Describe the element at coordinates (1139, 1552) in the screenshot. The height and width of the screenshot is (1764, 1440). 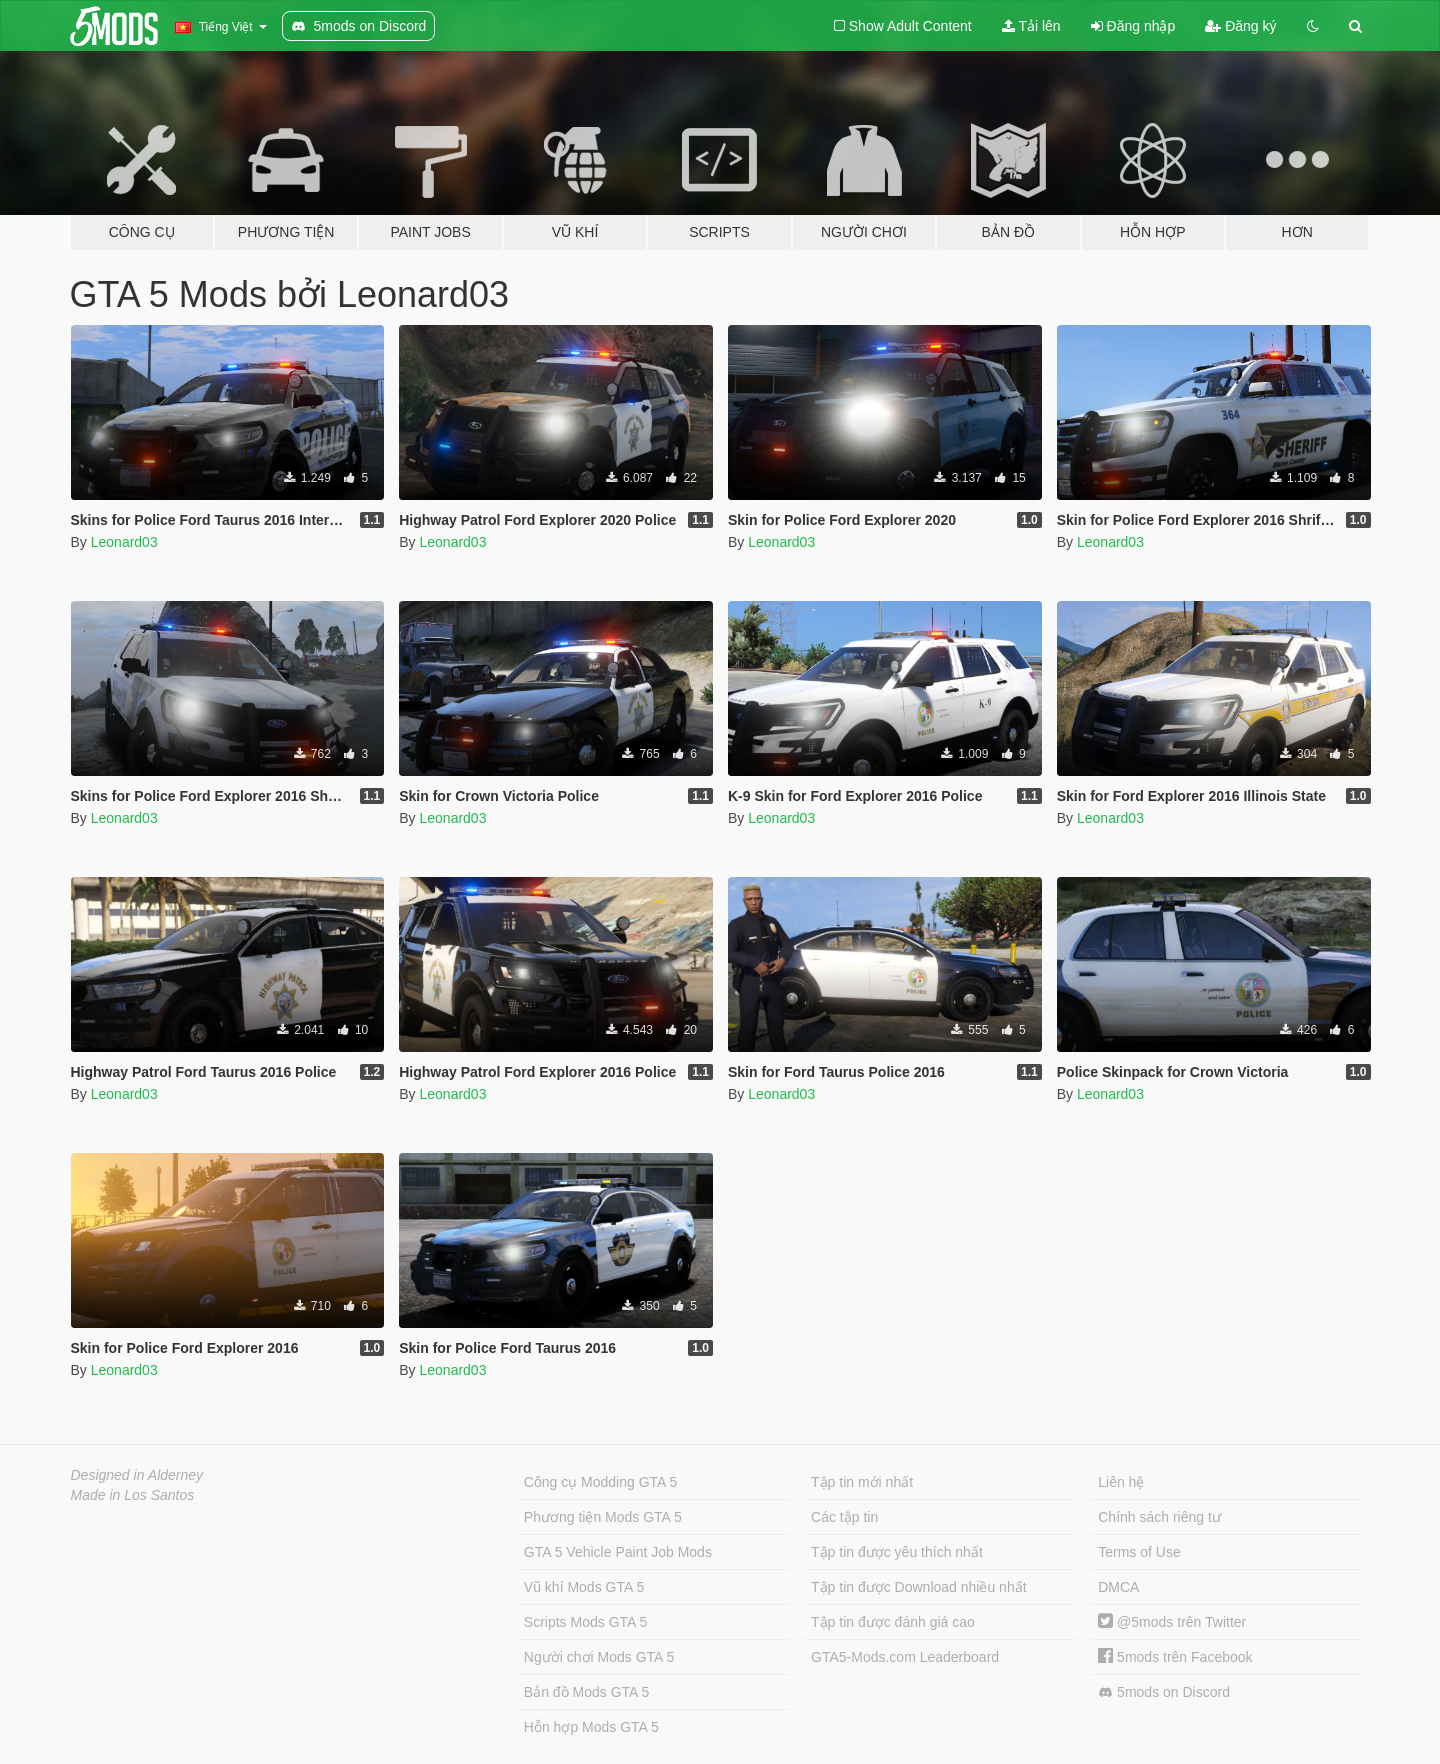
I see `Terms of Use` at that location.